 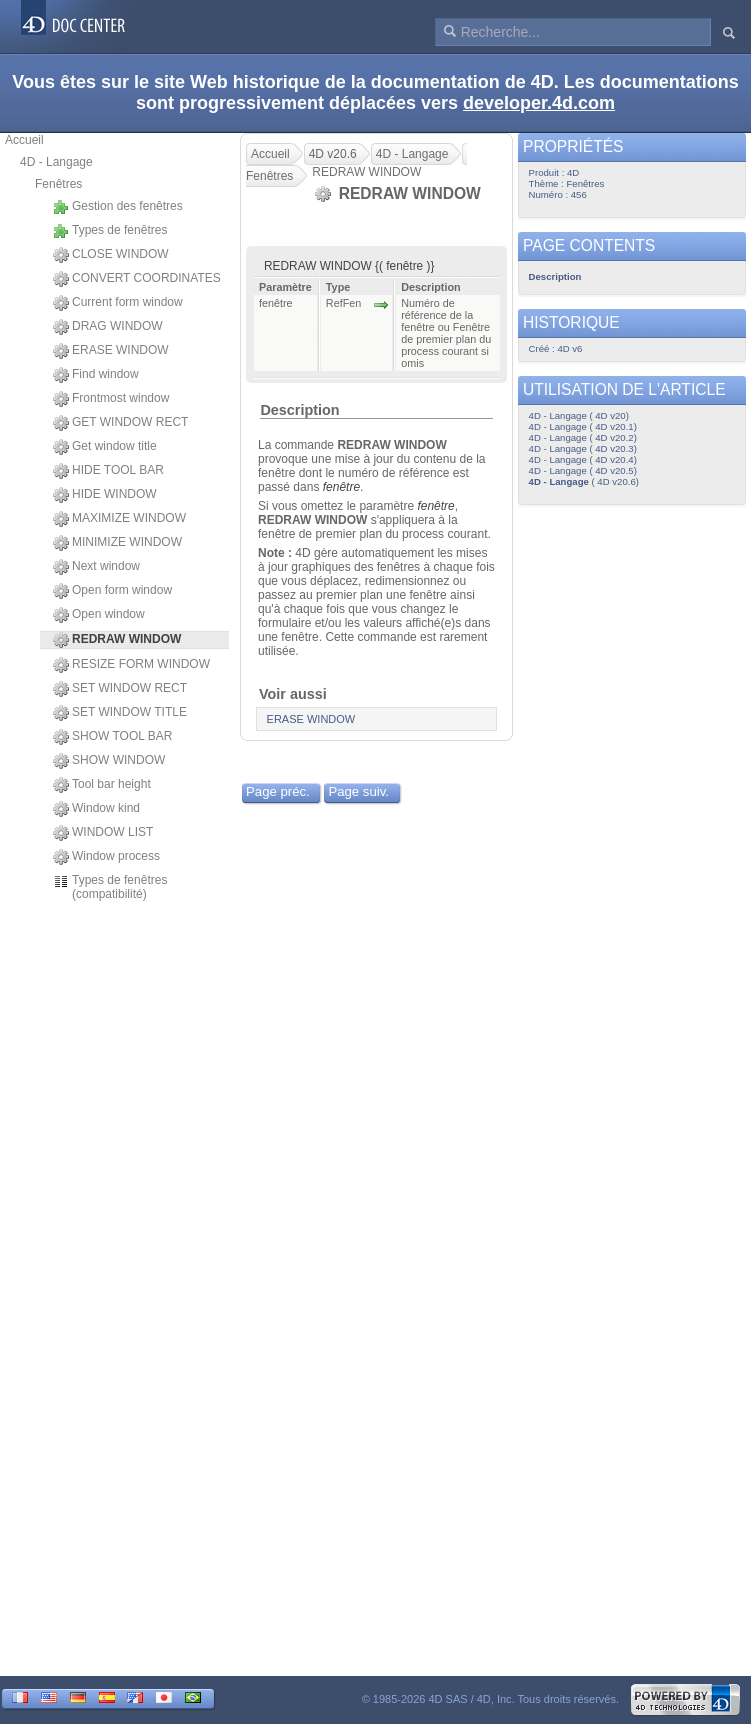 I want to click on RESIZE FORM WINDOW, so click(x=131, y=665).